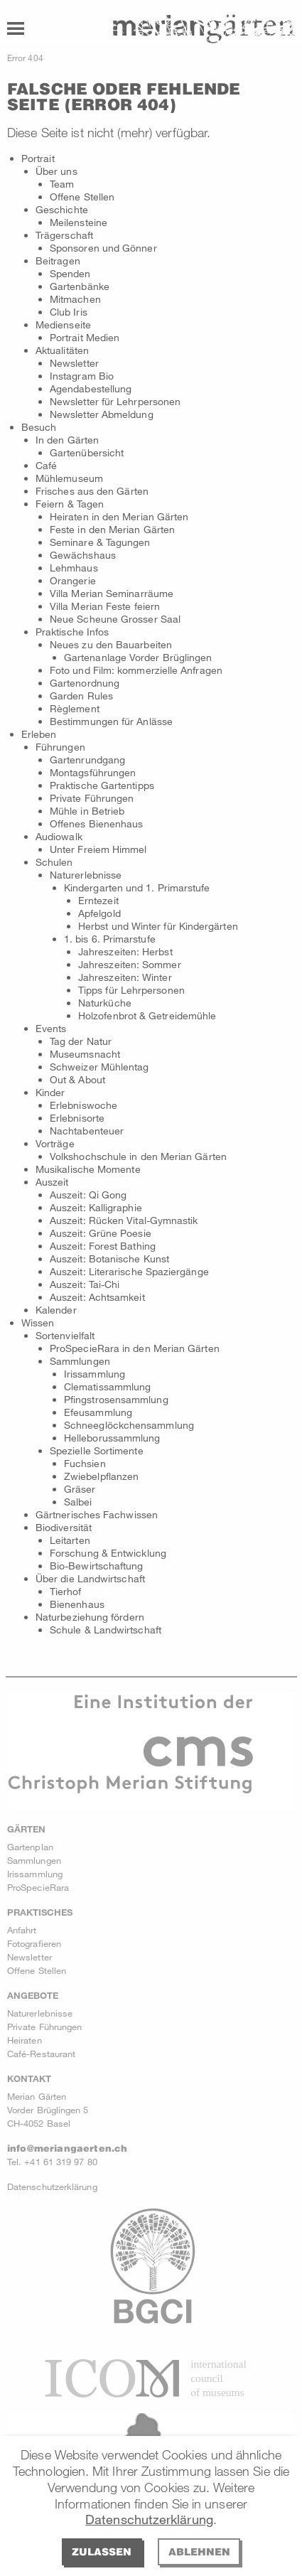 Image resolution: width=302 pixels, height=2576 pixels. What do you see at coordinates (79, 1489) in the screenshot?
I see `Gräser` at bounding box center [79, 1489].